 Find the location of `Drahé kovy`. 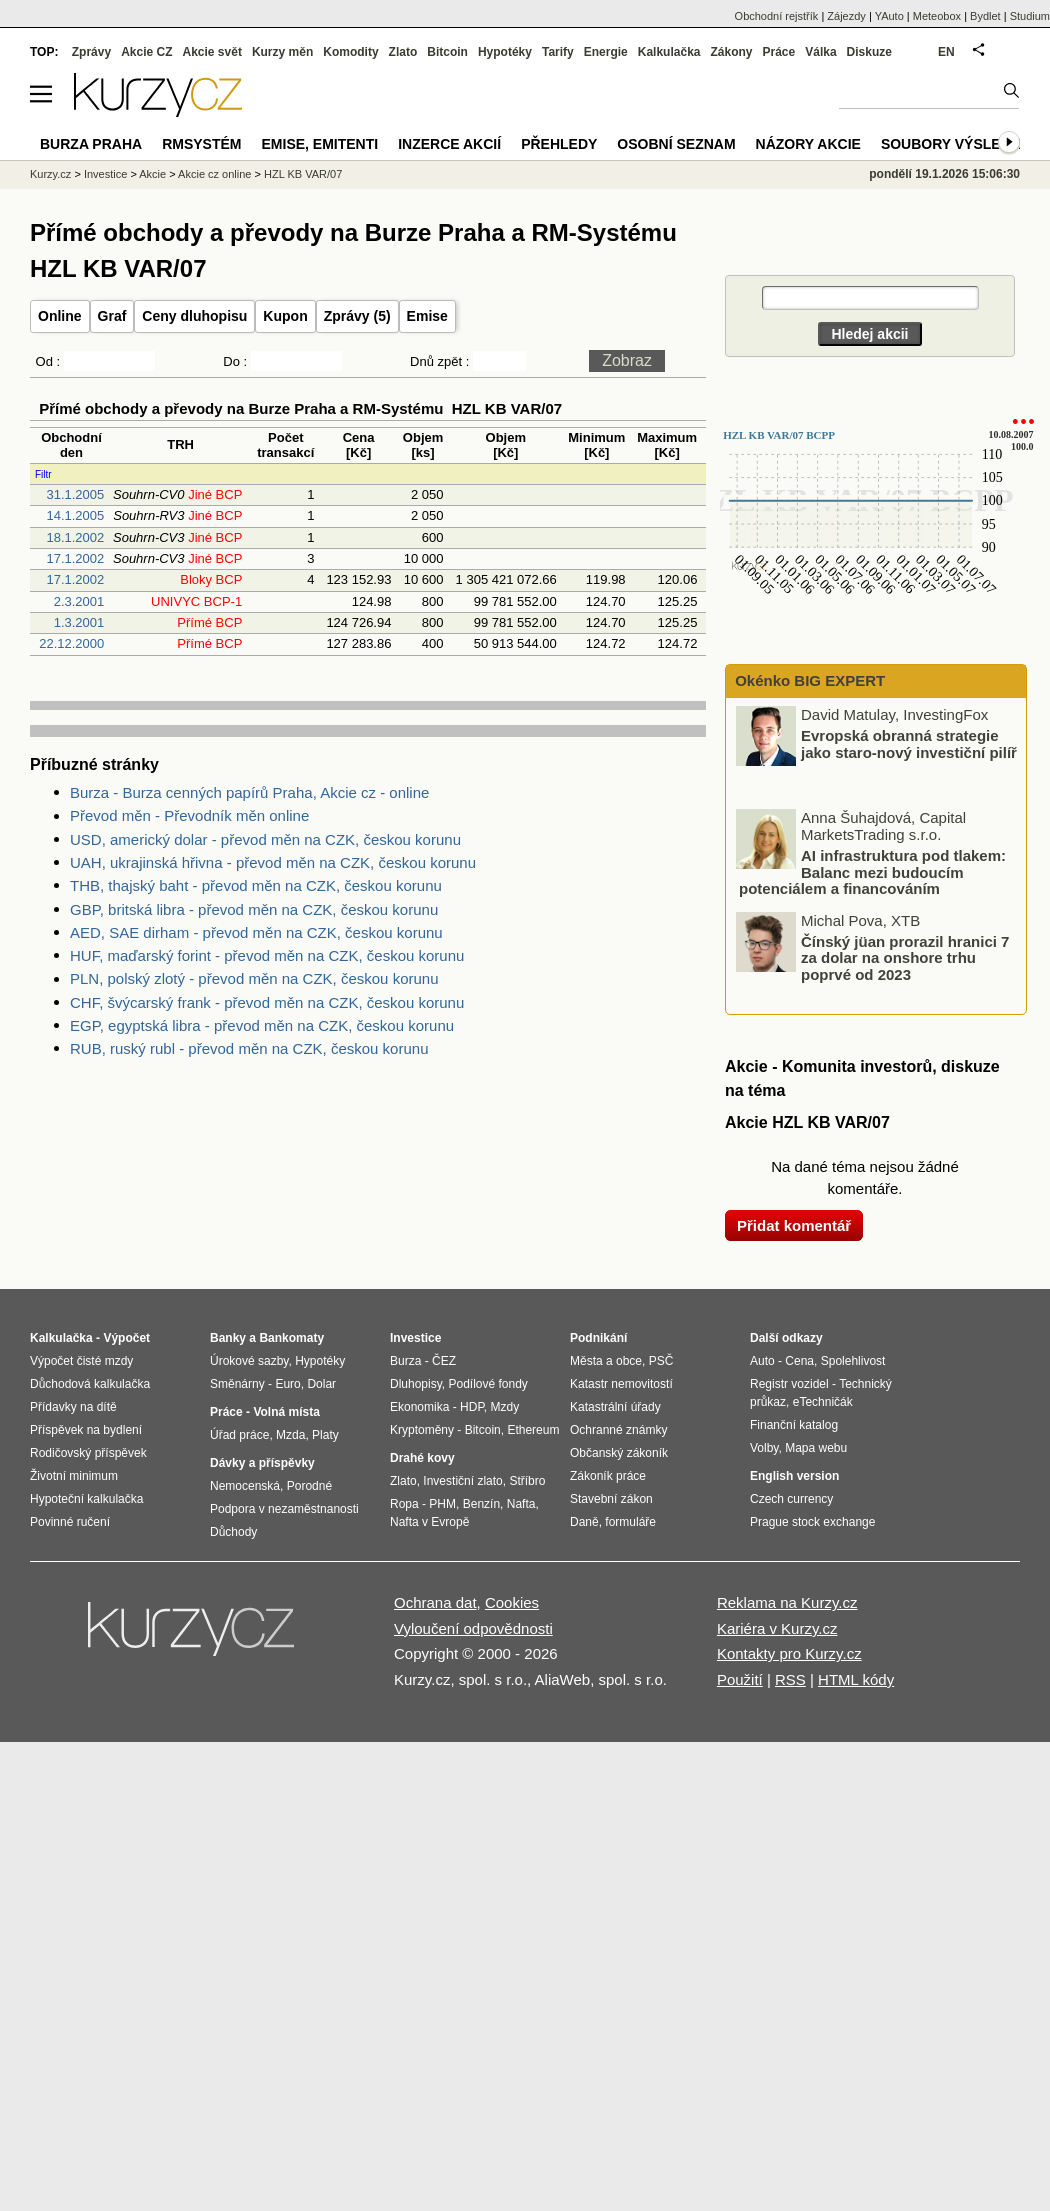

Drahé kovy is located at coordinates (422, 1458).